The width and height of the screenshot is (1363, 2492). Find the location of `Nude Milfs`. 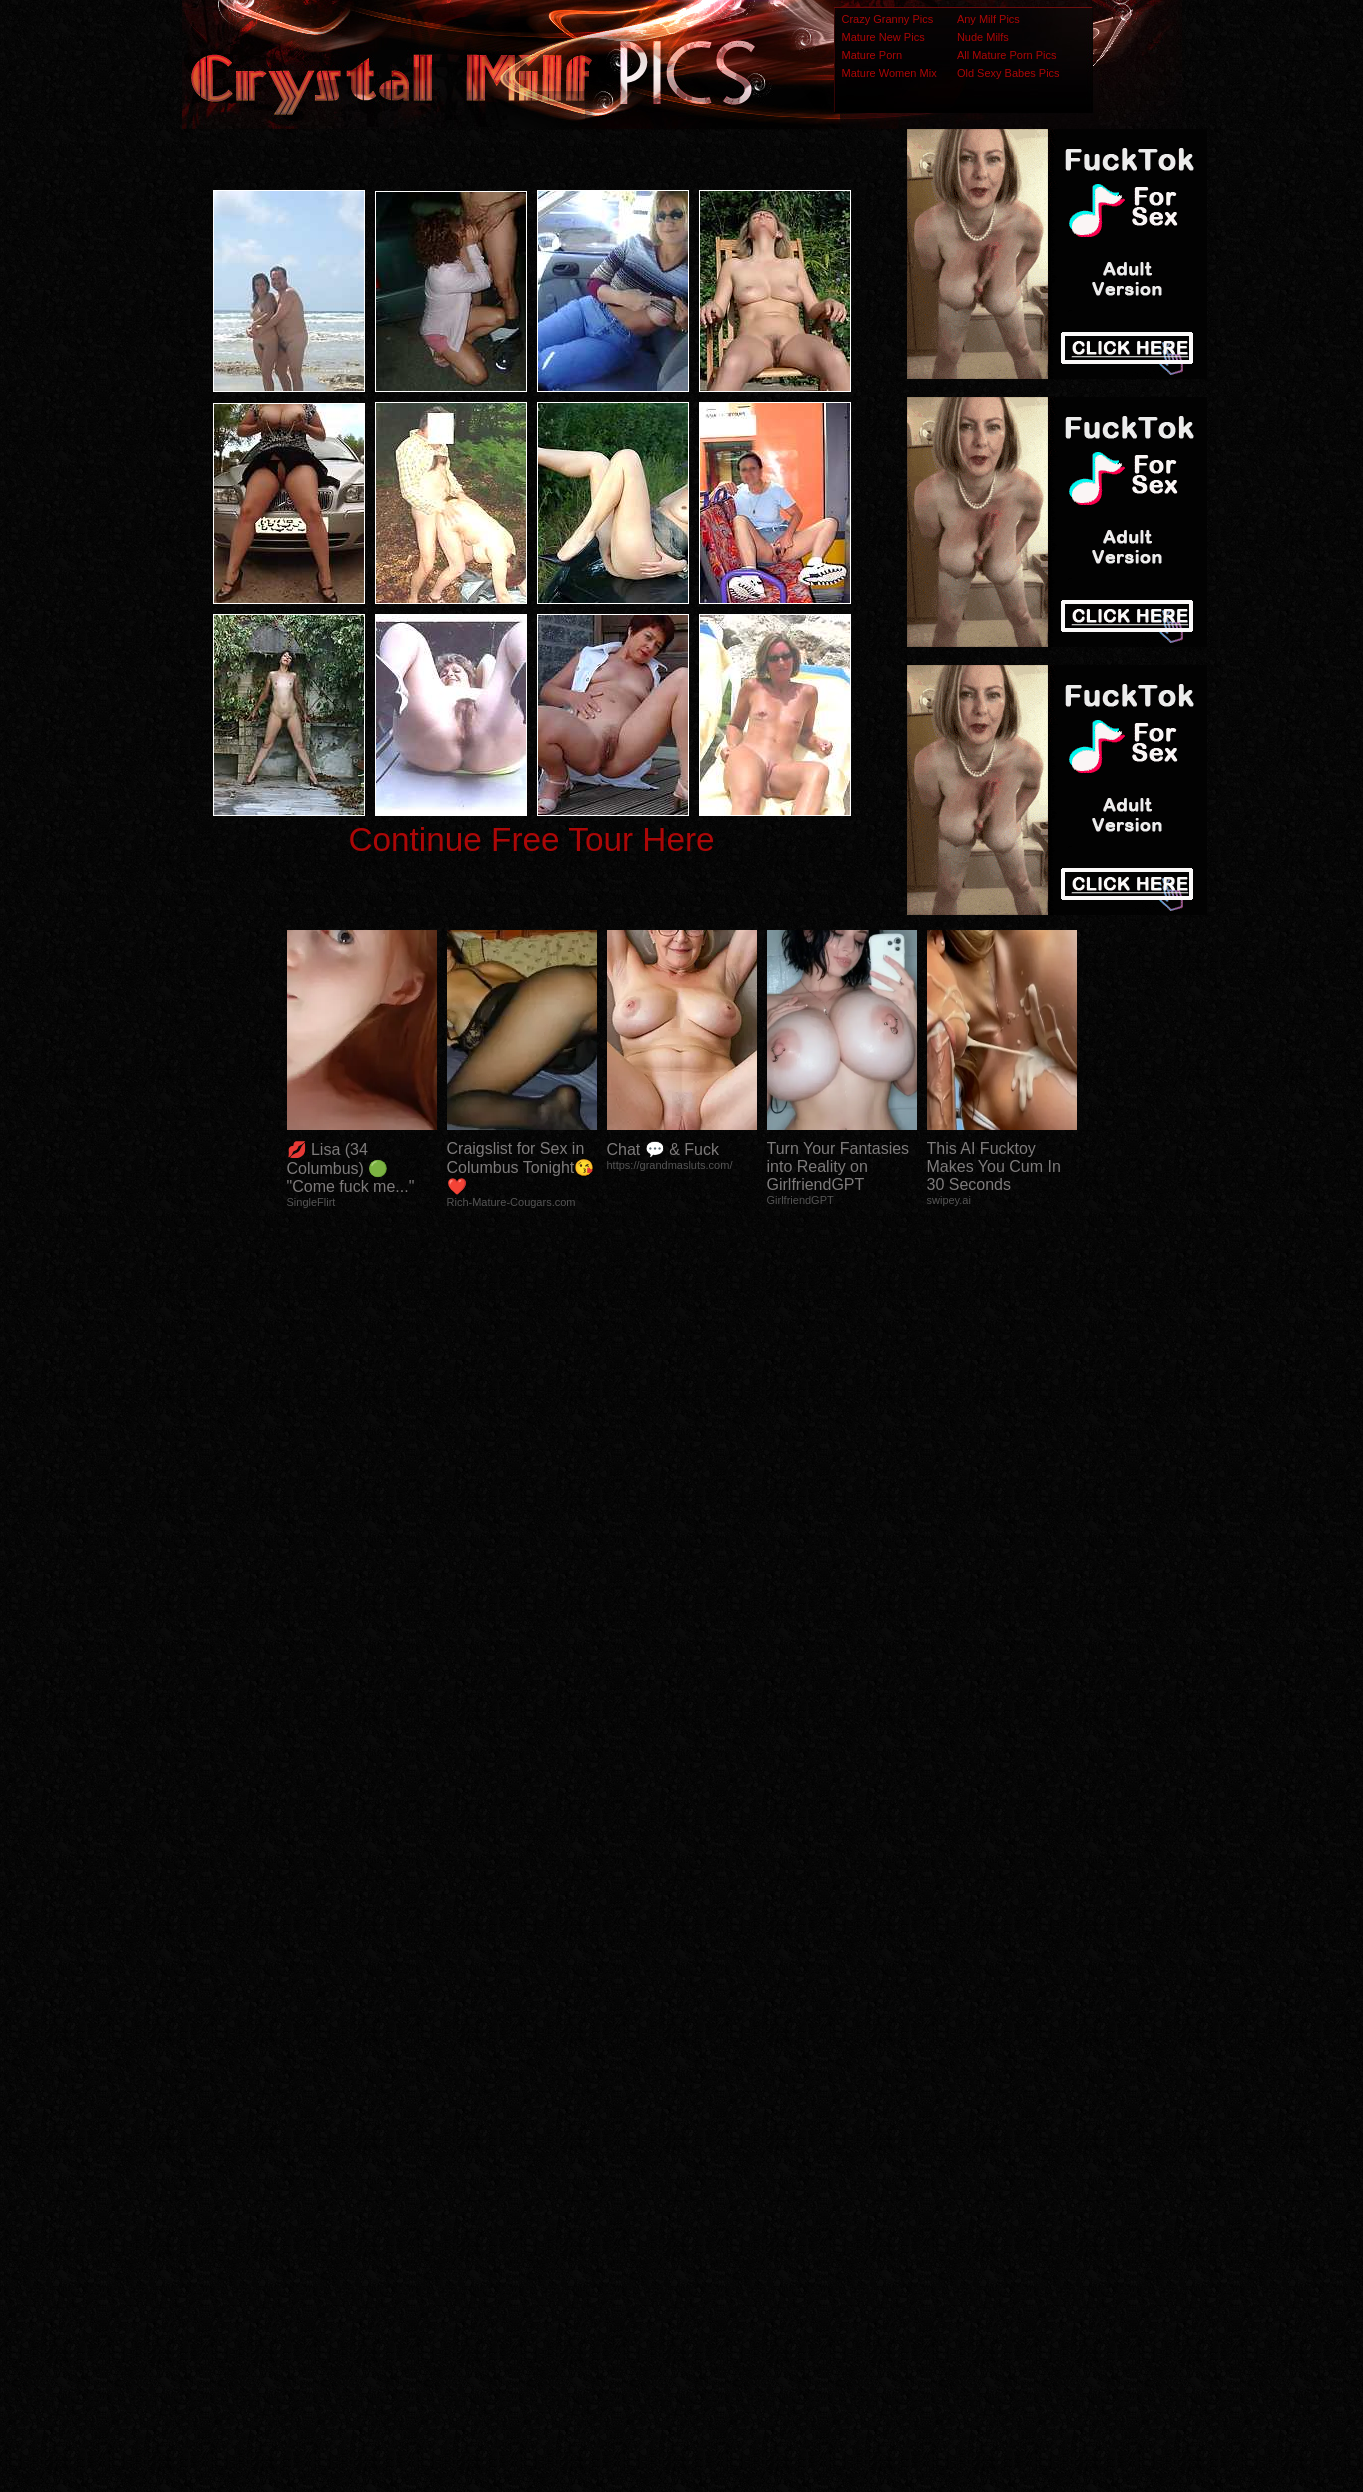

Nude Milfs is located at coordinates (983, 37).